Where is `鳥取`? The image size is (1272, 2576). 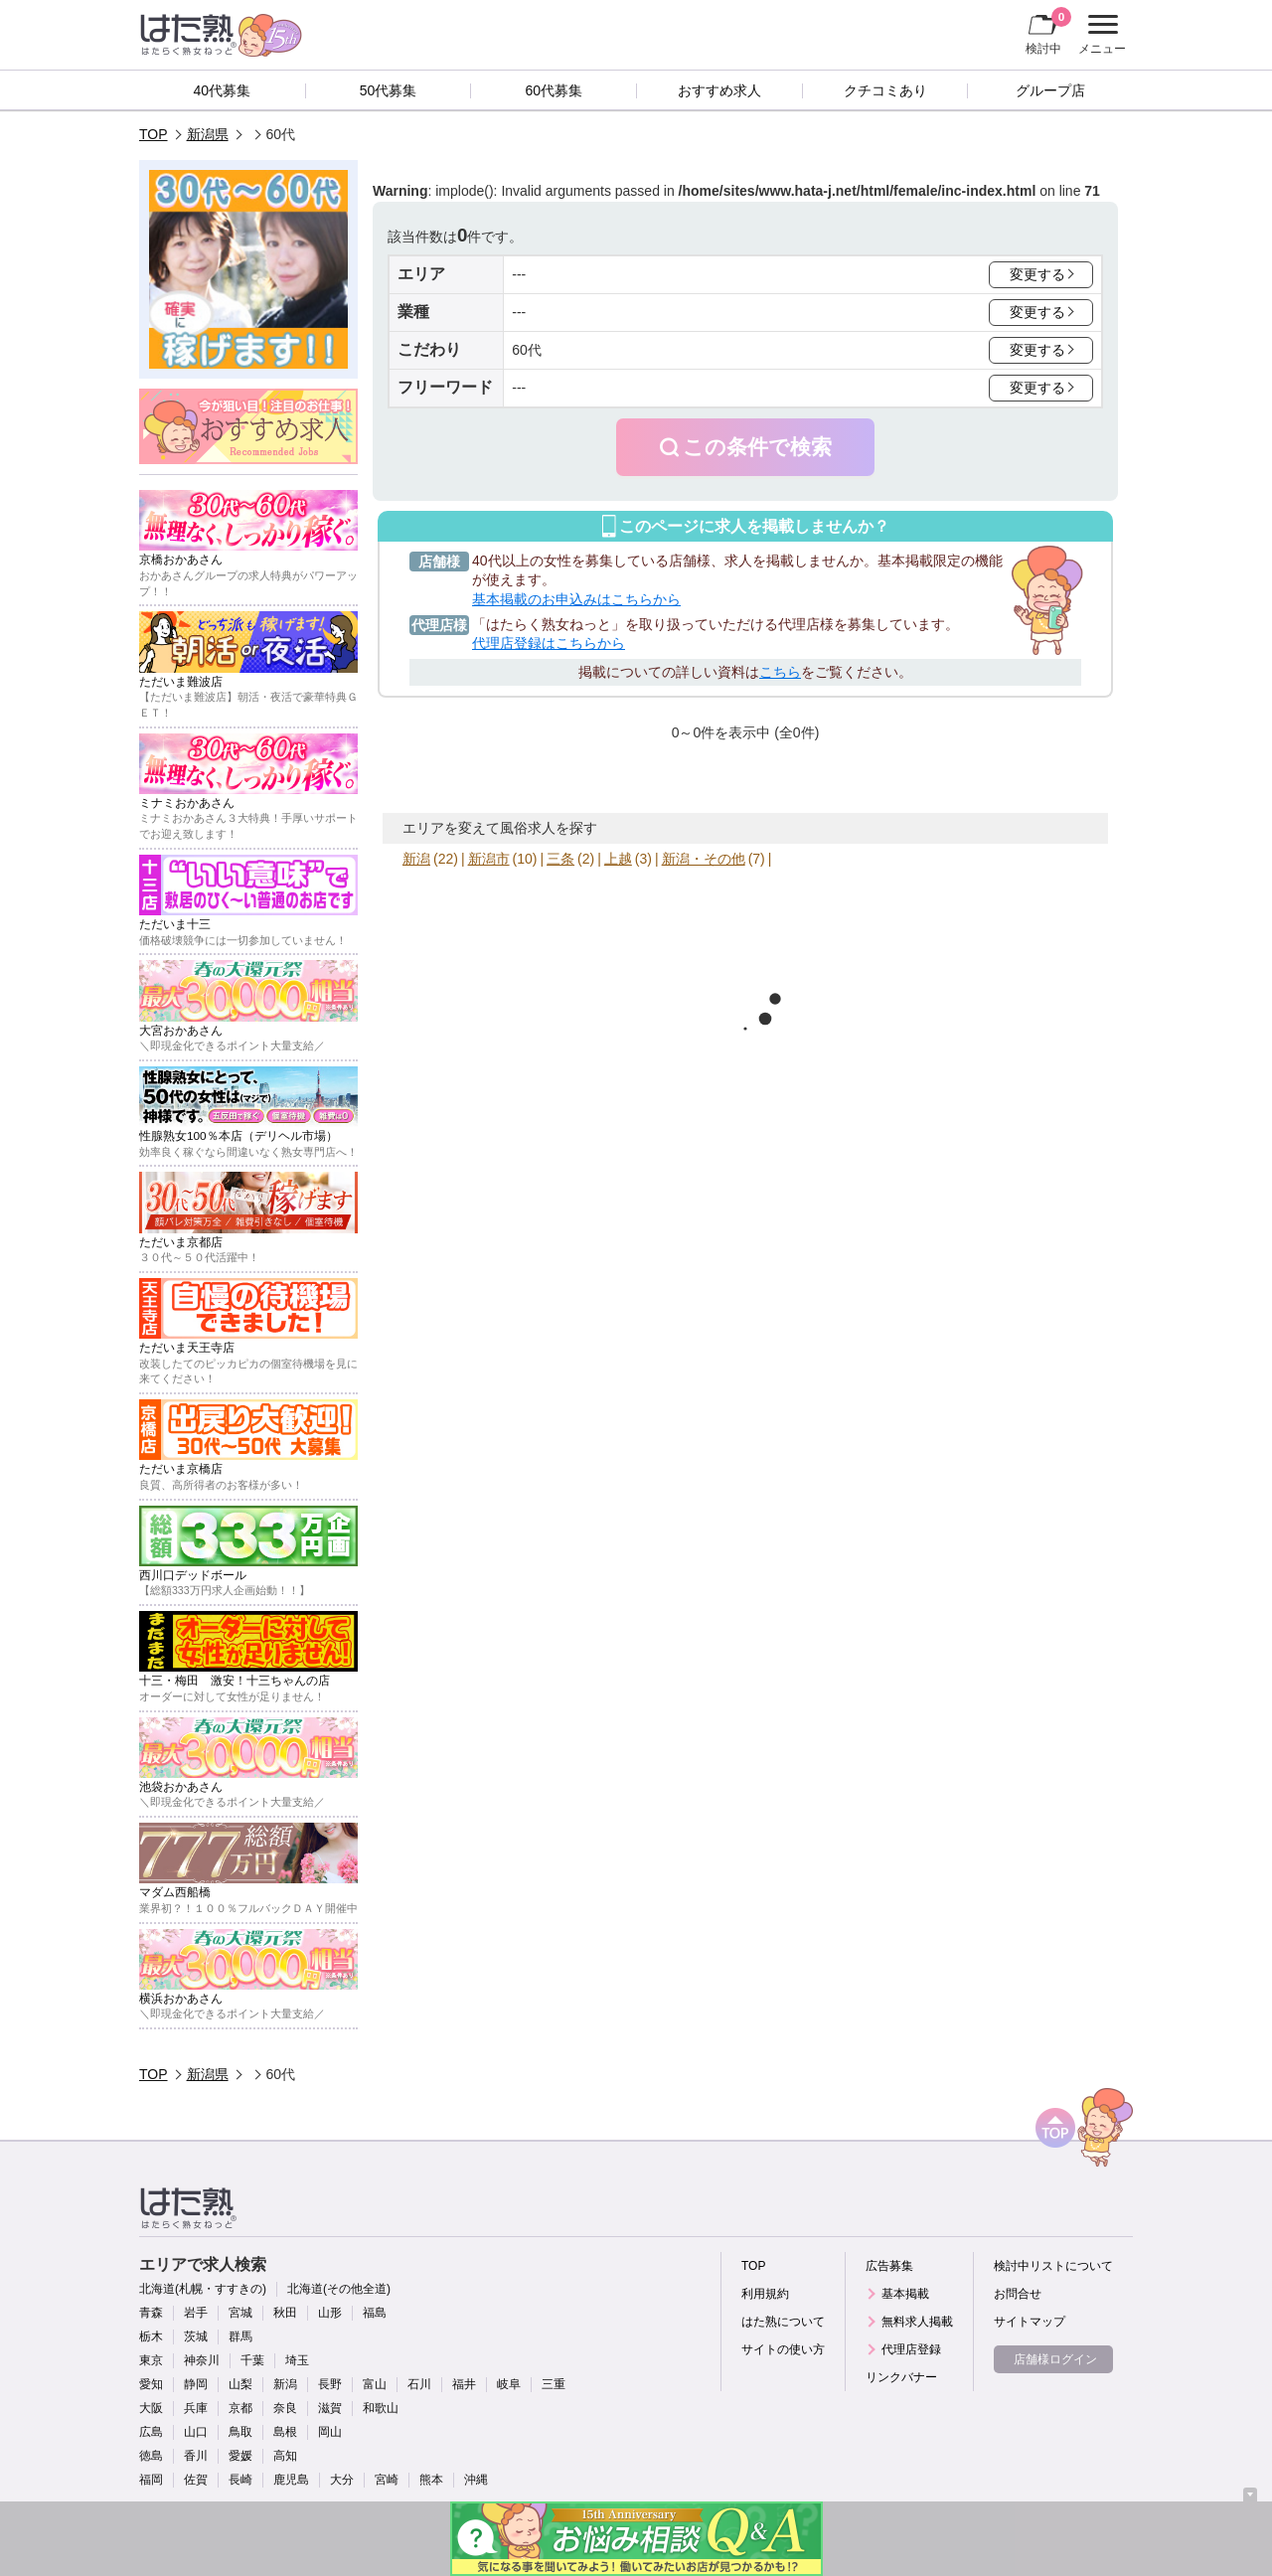 鳥取 is located at coordinates (240, 2432).